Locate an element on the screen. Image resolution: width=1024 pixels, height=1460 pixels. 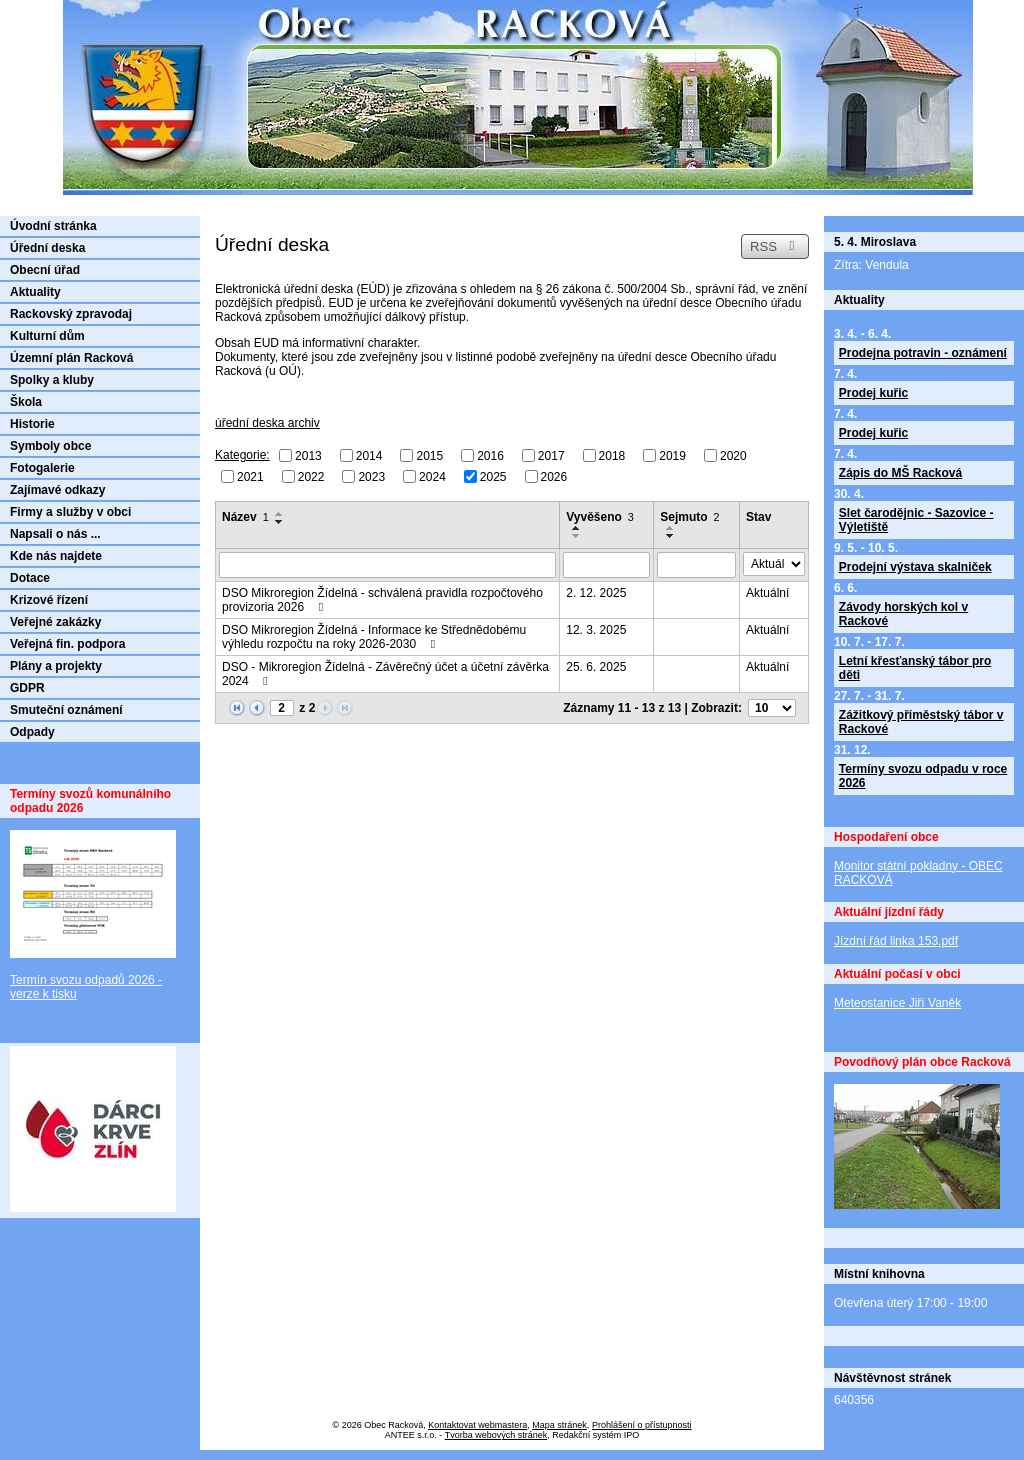
Aktuality is located at coordinates (35, 292).